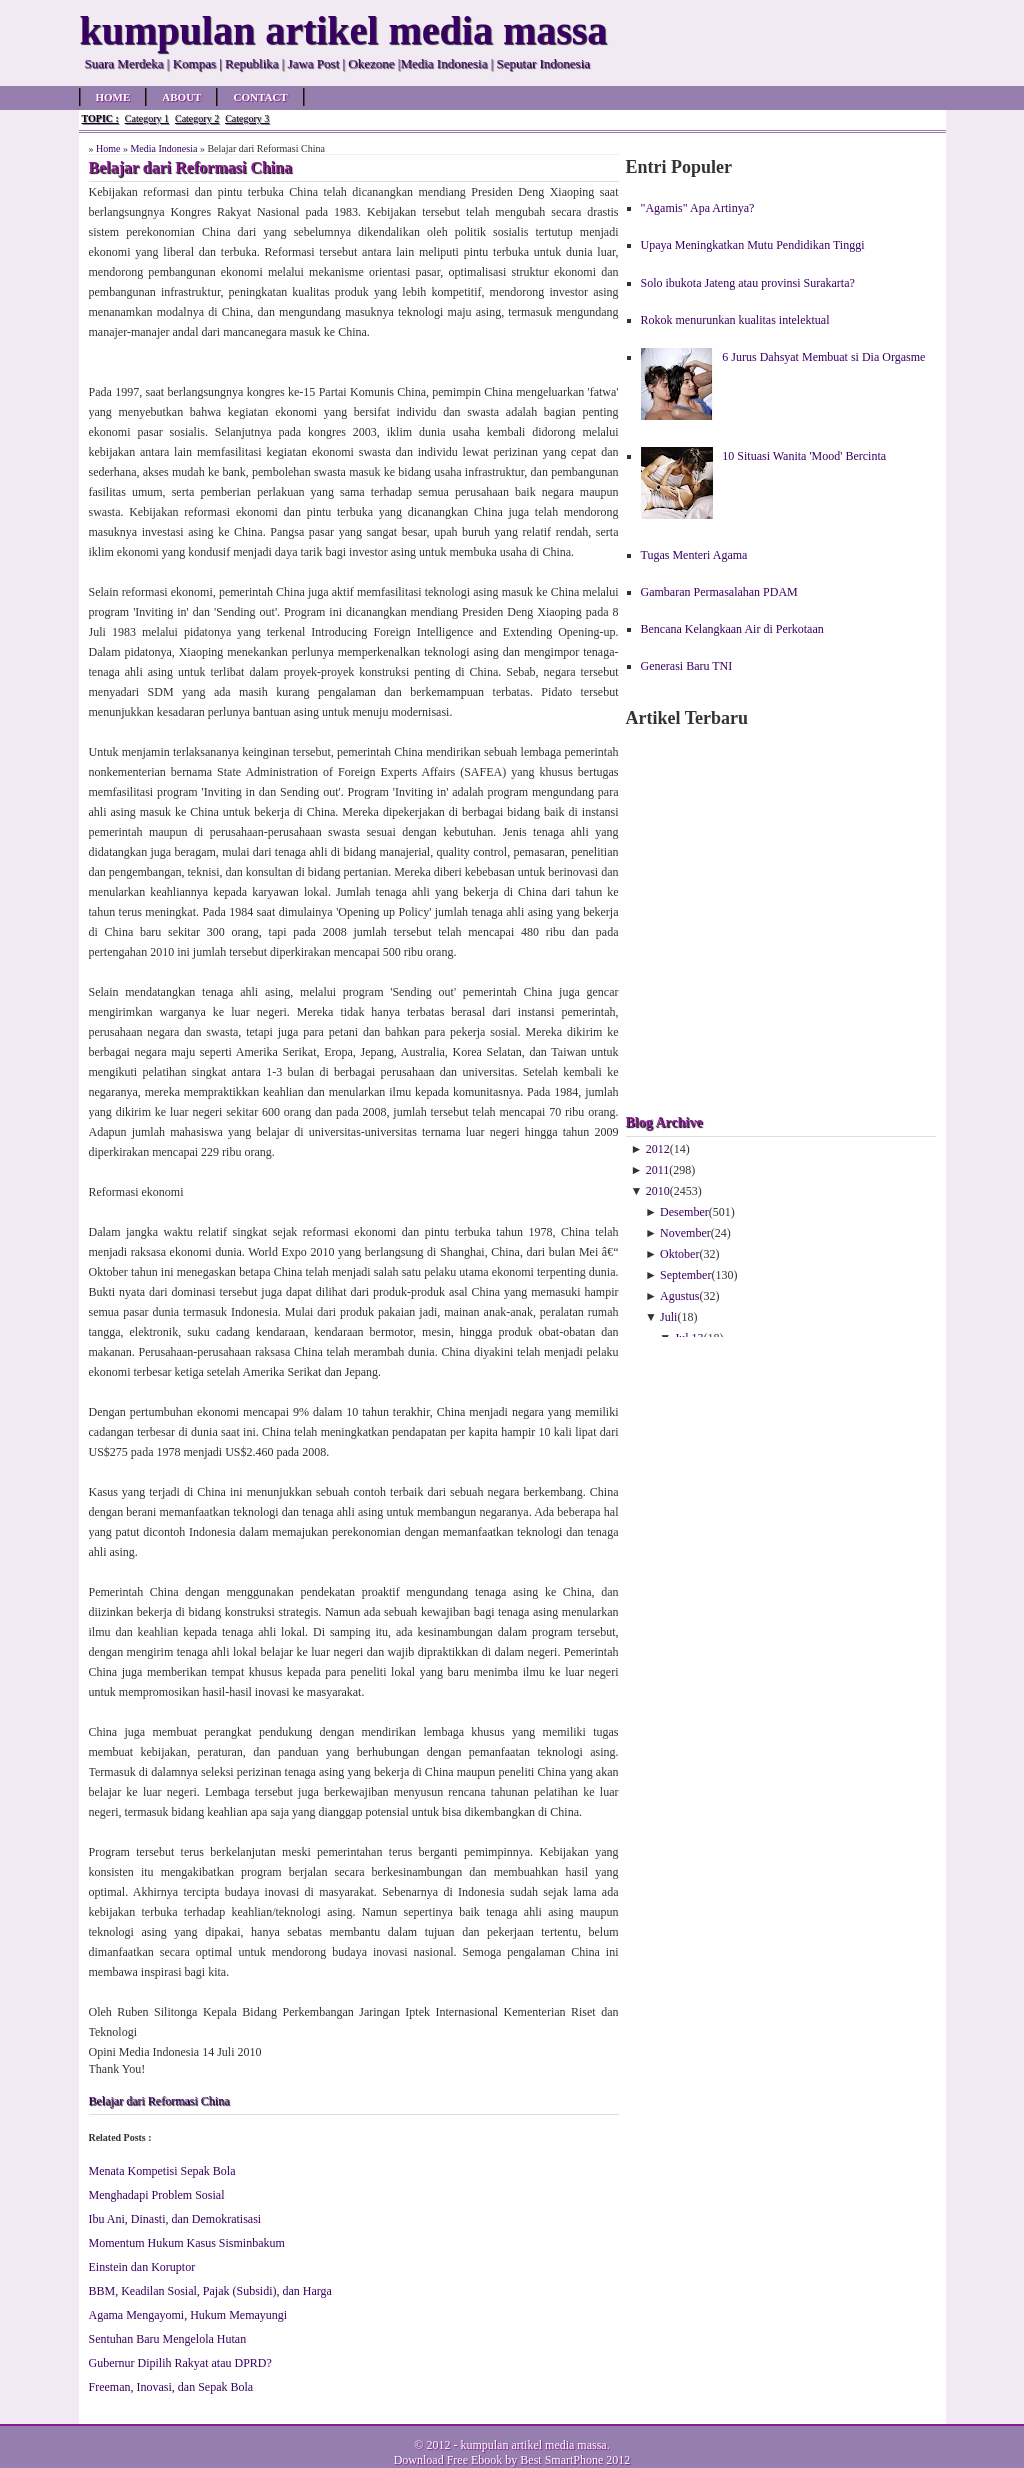 This screenshot has height=2468, width=1024. I want to click on September, so click(685, 1275).